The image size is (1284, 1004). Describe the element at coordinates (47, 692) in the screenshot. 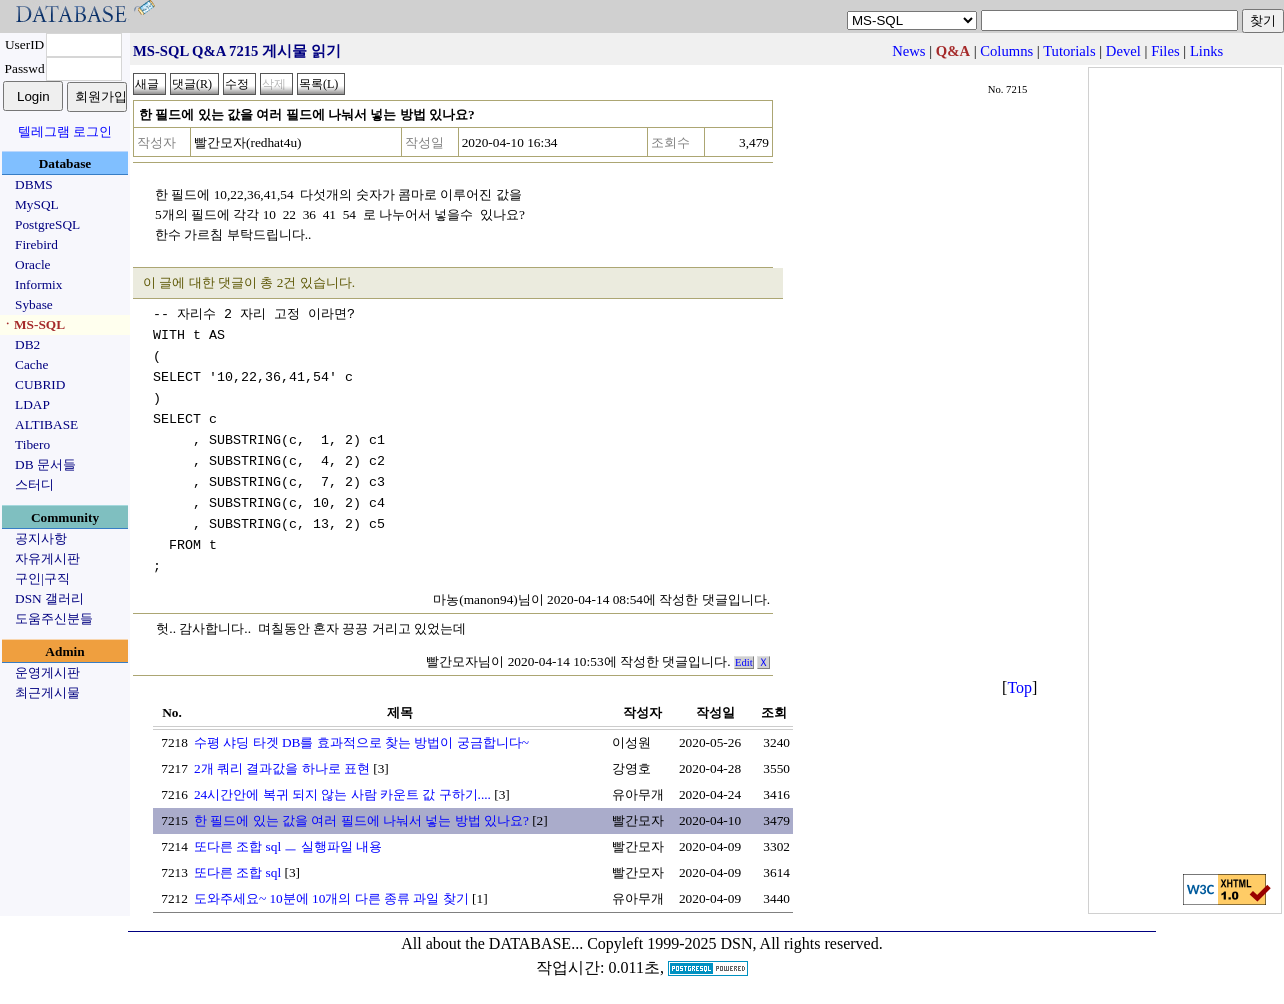

I see `최근게시물` at that location.